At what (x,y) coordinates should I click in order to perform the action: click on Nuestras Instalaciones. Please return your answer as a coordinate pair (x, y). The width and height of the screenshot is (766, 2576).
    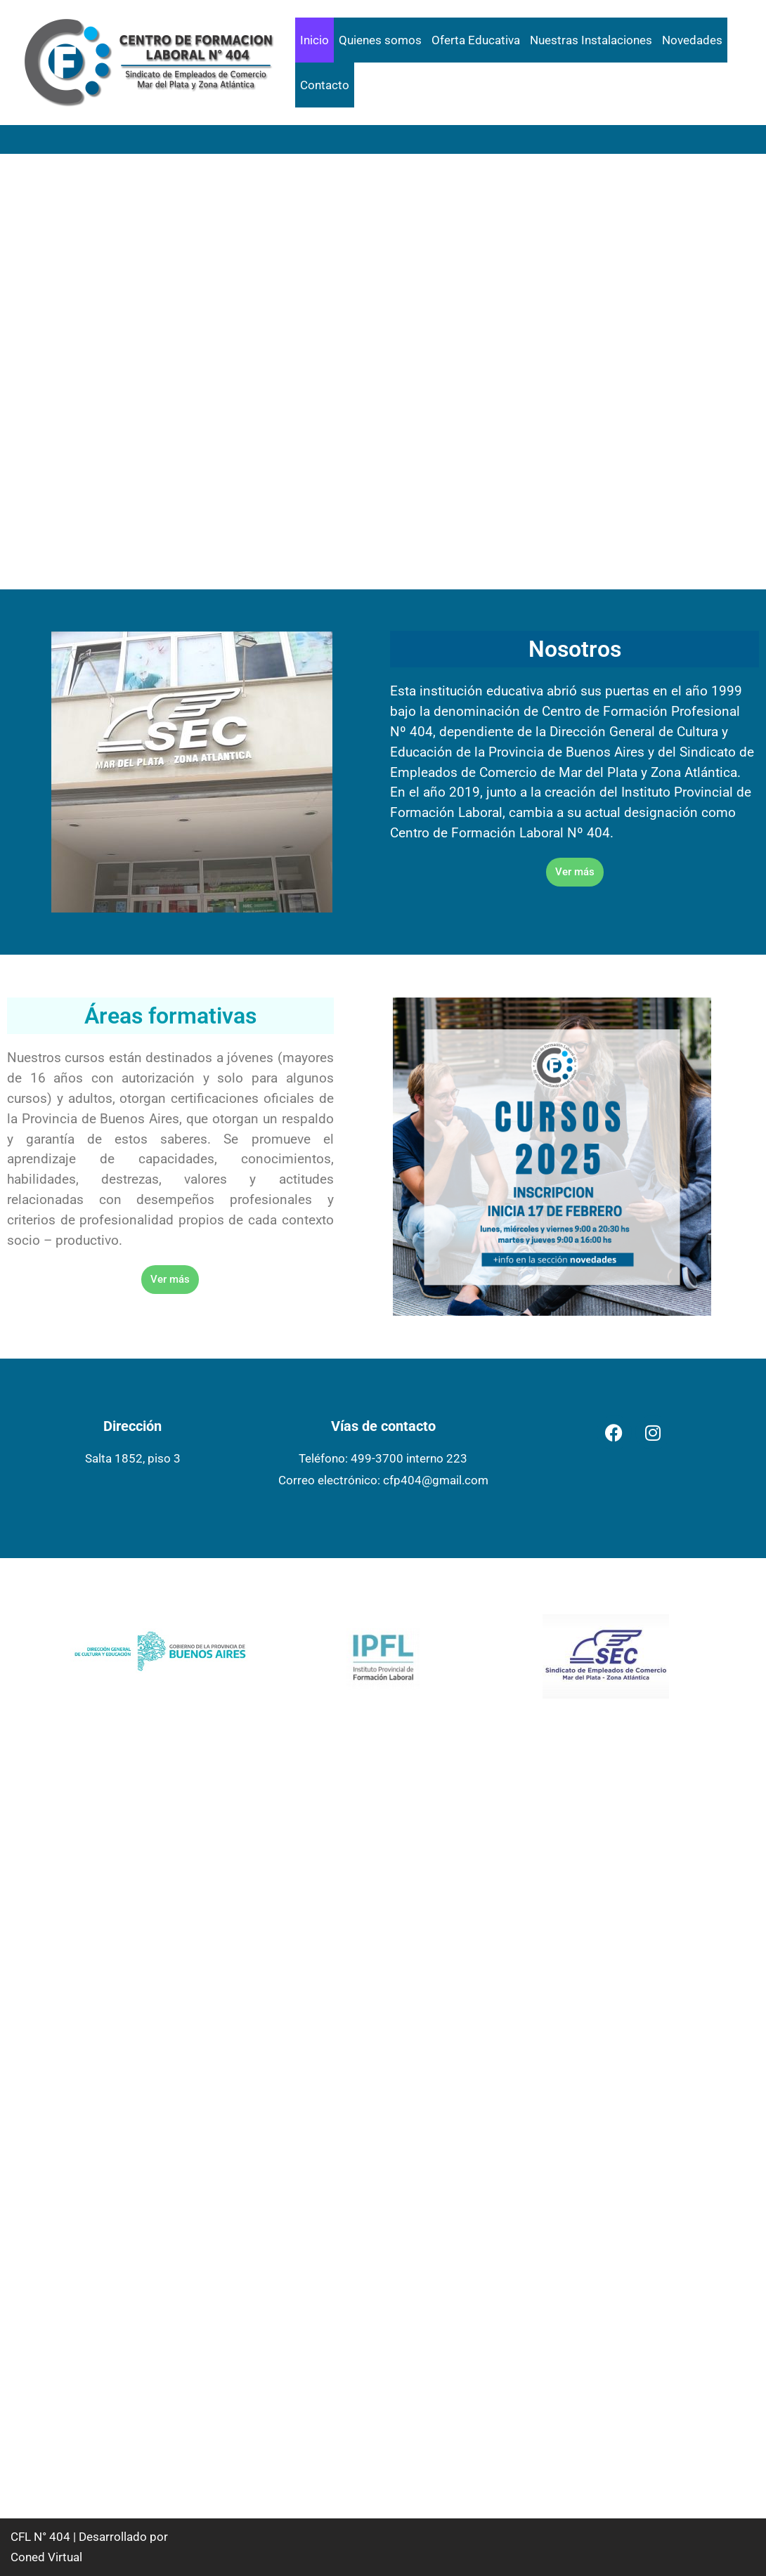
    Looking at the image, I should click on (591, 40).